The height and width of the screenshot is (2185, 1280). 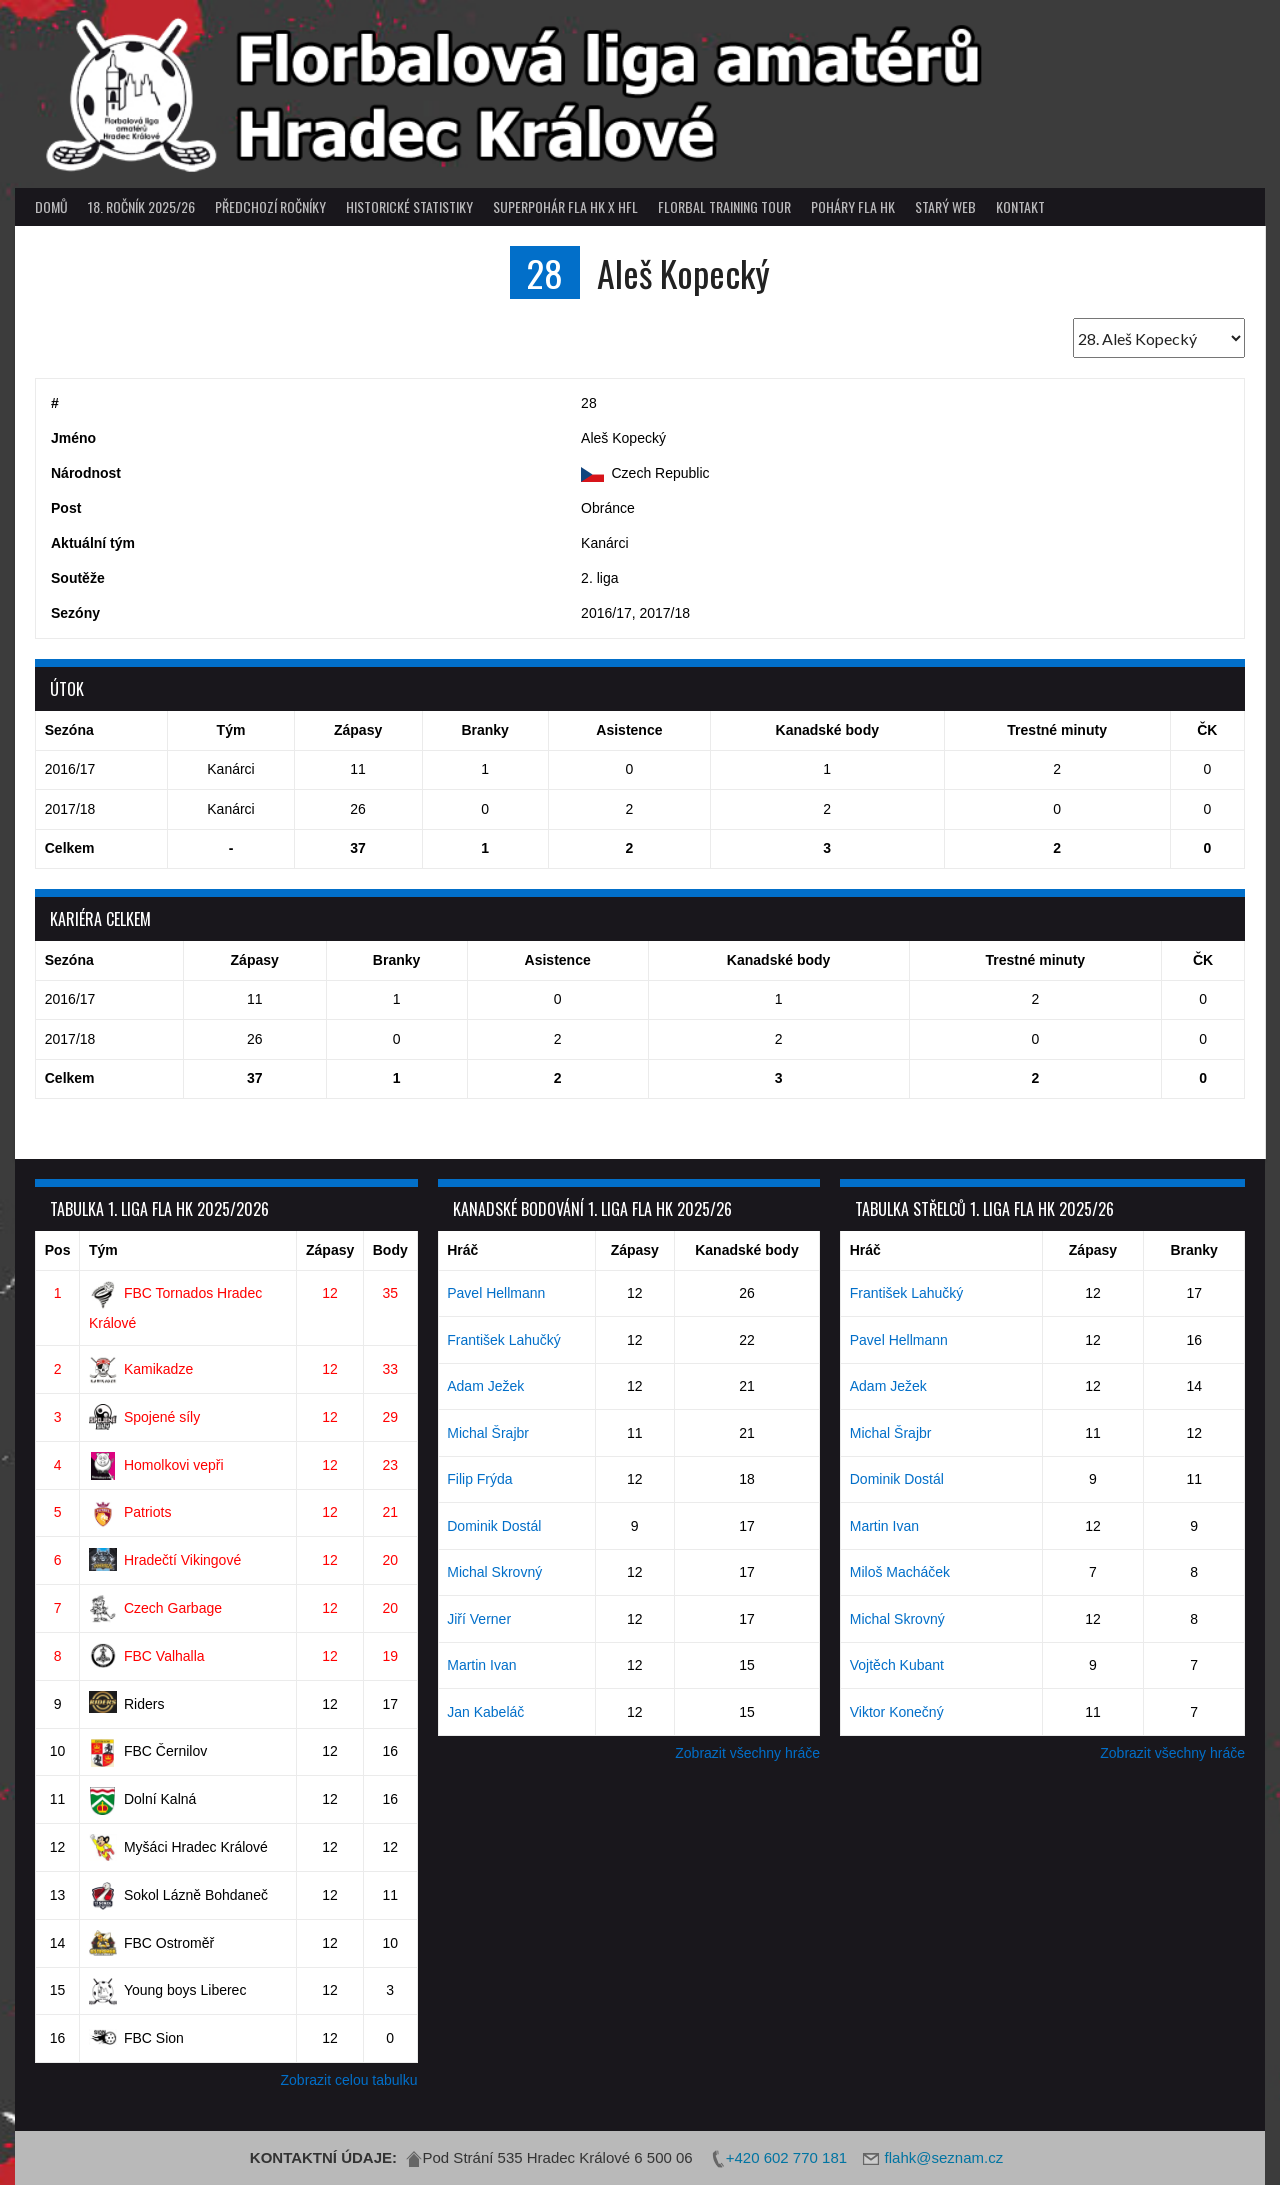 I want to click on superpohár FLA HK x HFL, so click(x=565, y=206).